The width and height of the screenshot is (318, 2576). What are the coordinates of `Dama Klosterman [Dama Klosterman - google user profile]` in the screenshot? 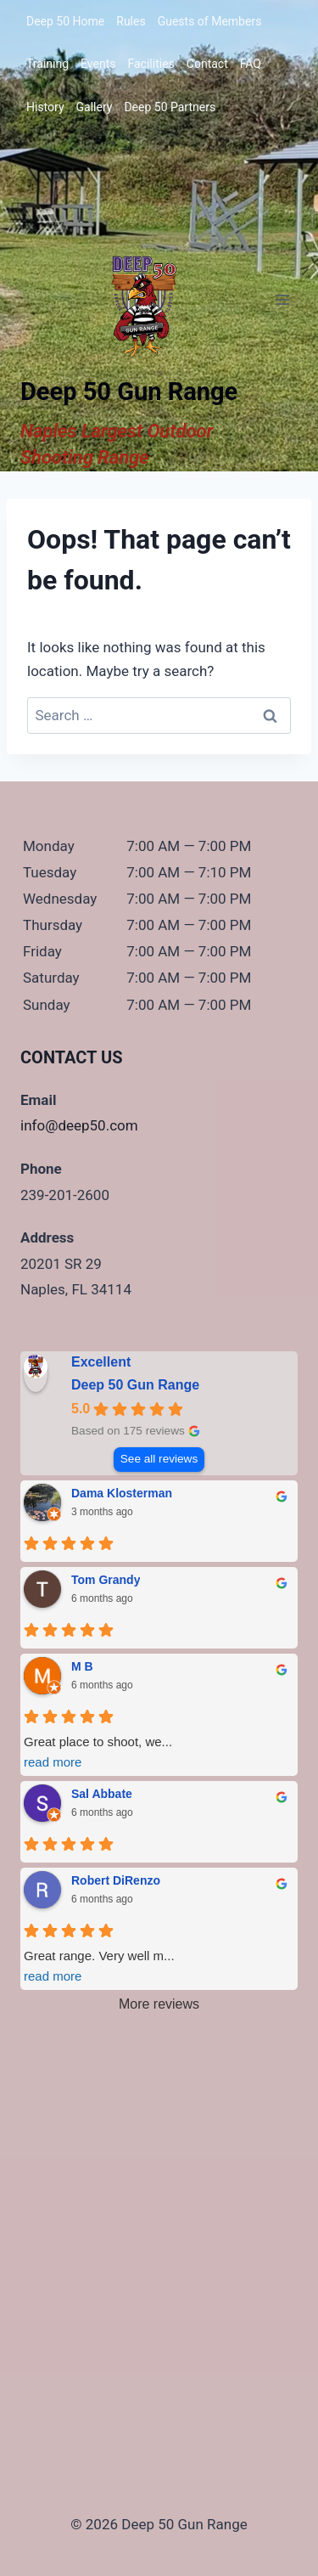 It's located at (121, 1493).